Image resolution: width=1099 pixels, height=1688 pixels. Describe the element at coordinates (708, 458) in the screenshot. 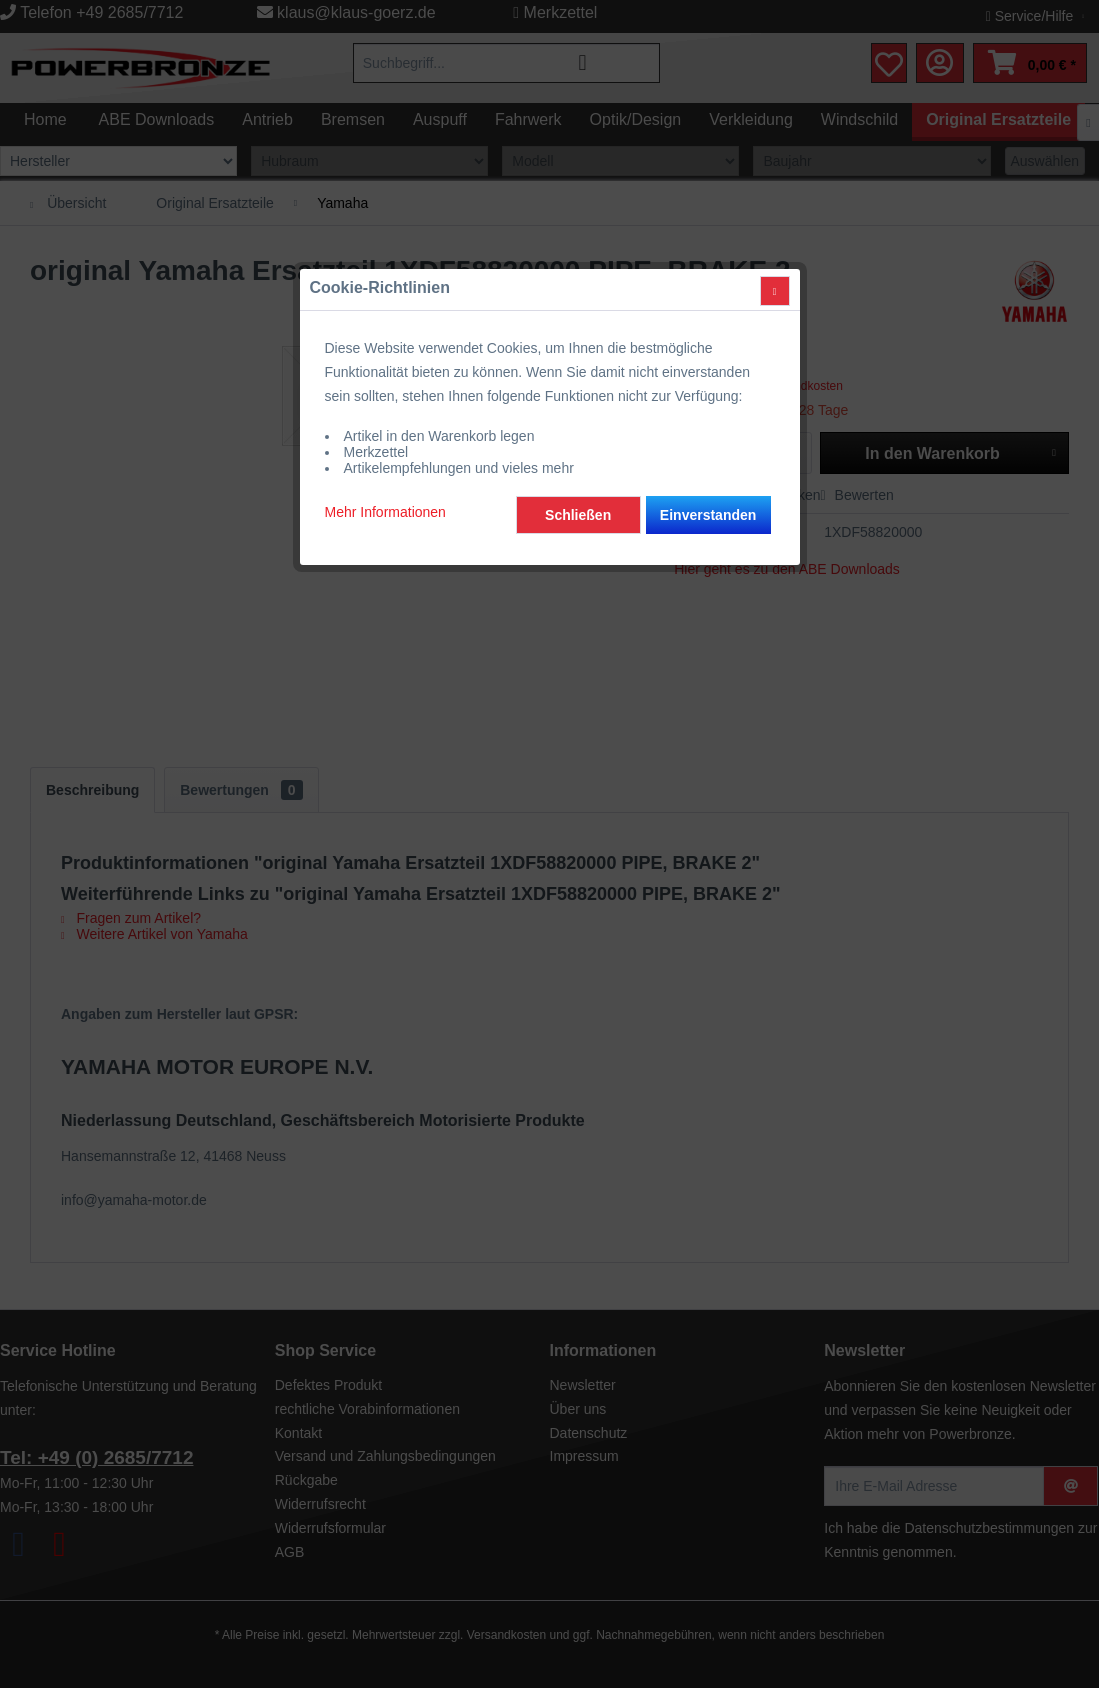

I see `Einverstanden` at that location.